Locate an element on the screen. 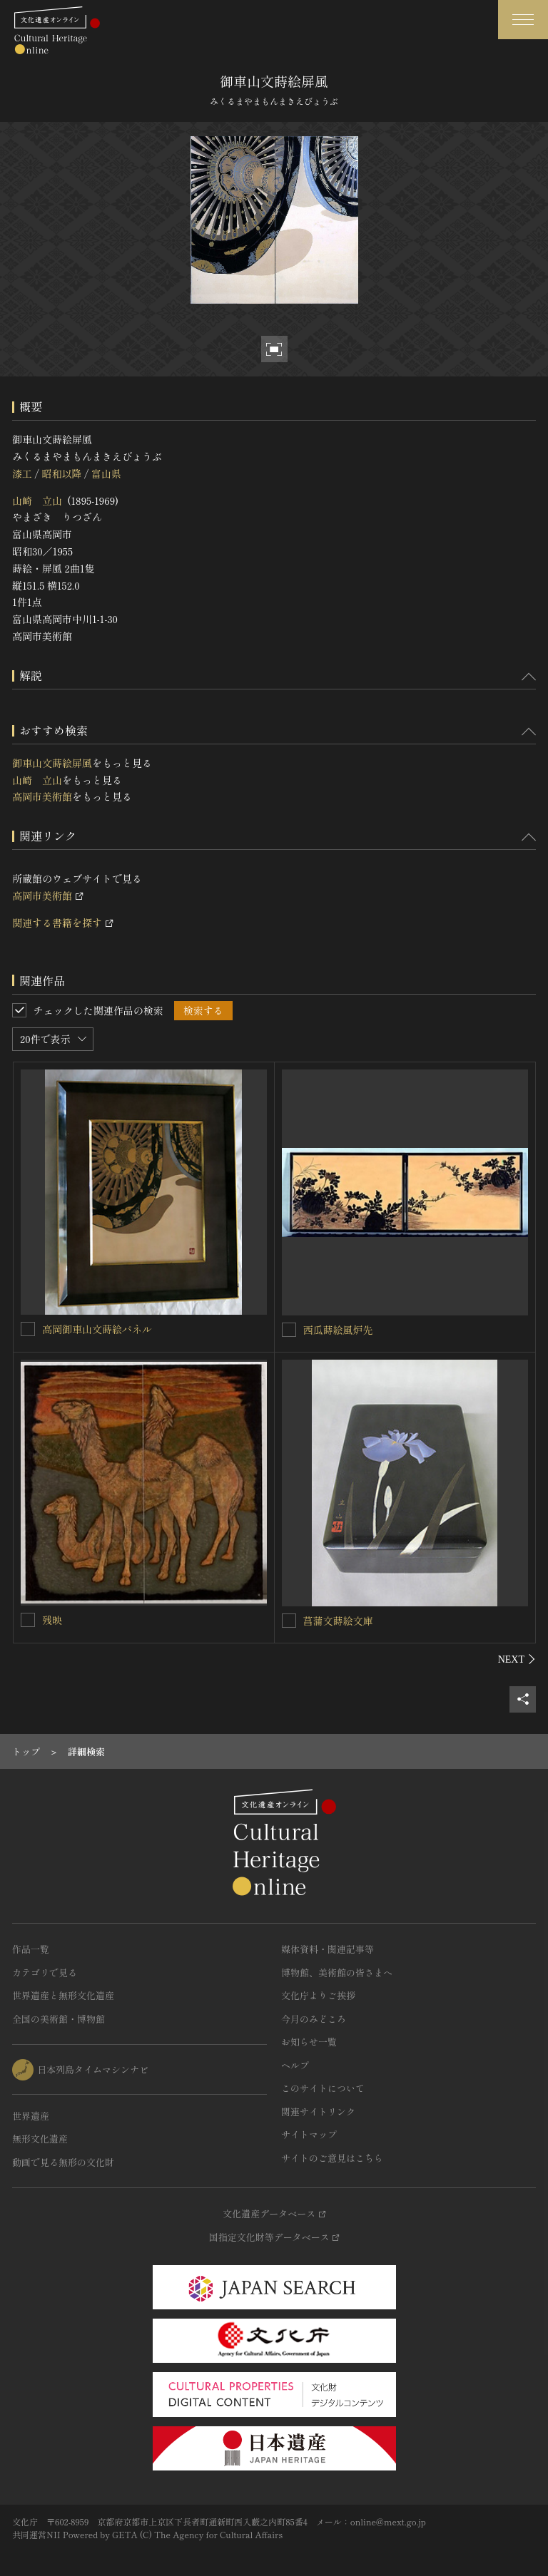 The width and height of the screenshot is (548, 2576). 残映 is located at coordinates (52, 1620).